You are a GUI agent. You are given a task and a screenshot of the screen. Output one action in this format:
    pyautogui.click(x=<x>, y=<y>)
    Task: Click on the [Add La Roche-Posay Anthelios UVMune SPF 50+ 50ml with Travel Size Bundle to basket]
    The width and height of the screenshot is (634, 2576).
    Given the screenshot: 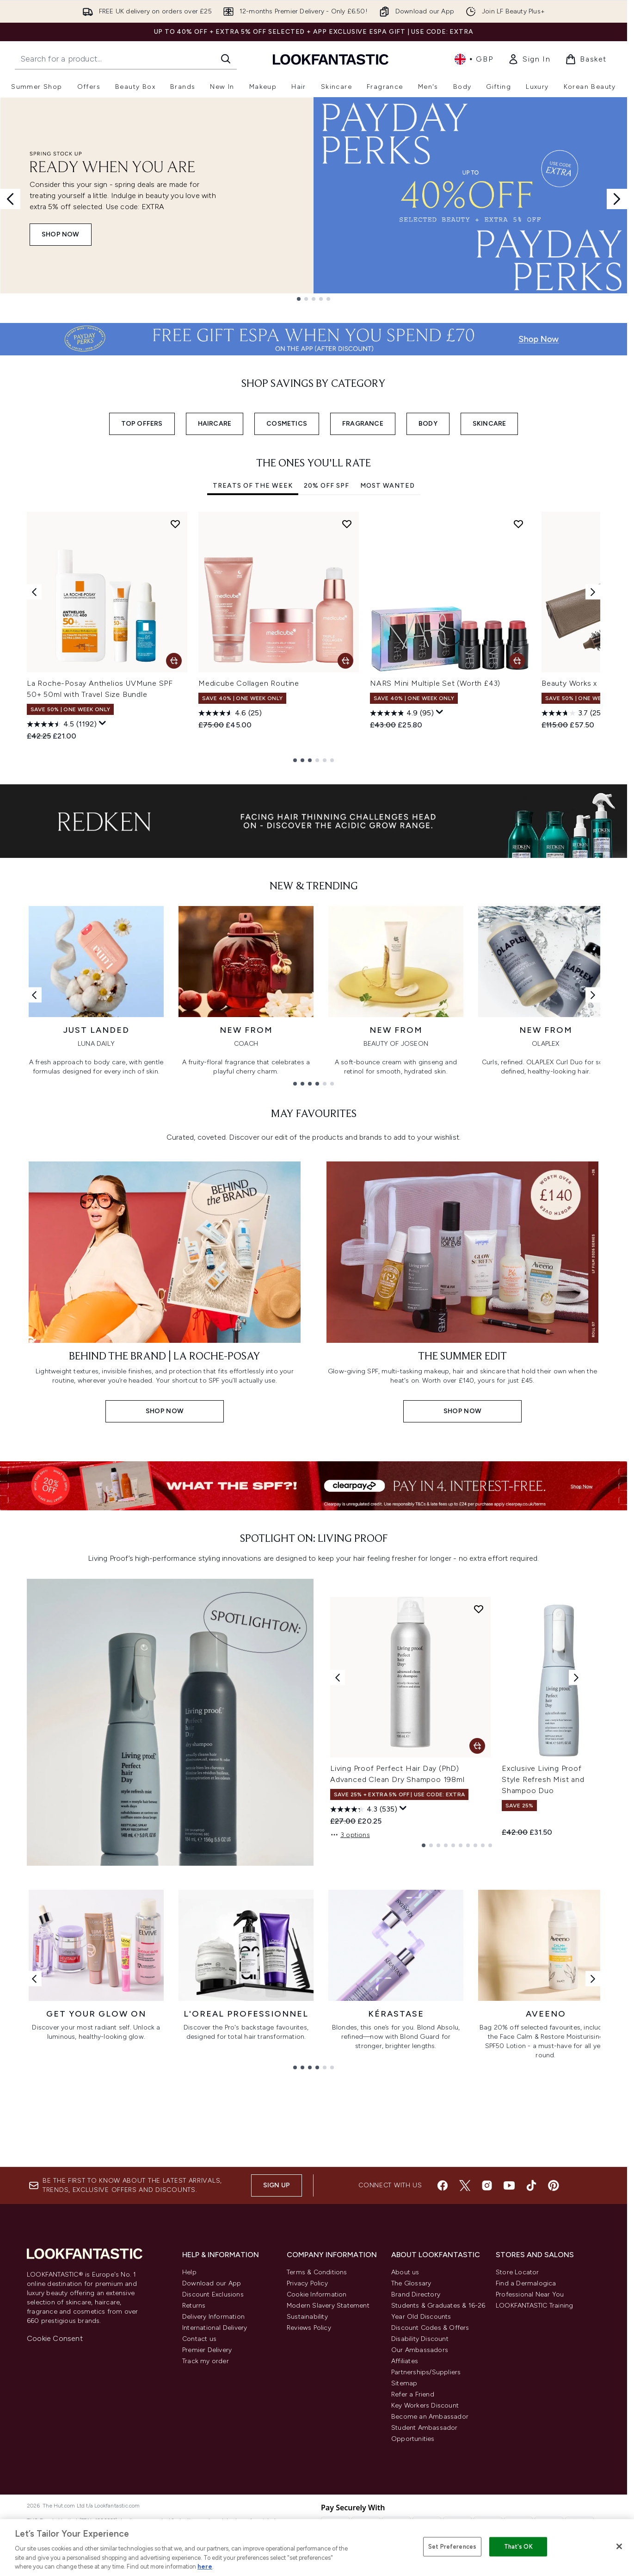 What is the action you would take?
    pyautogui.click(x=174, y=661)
    